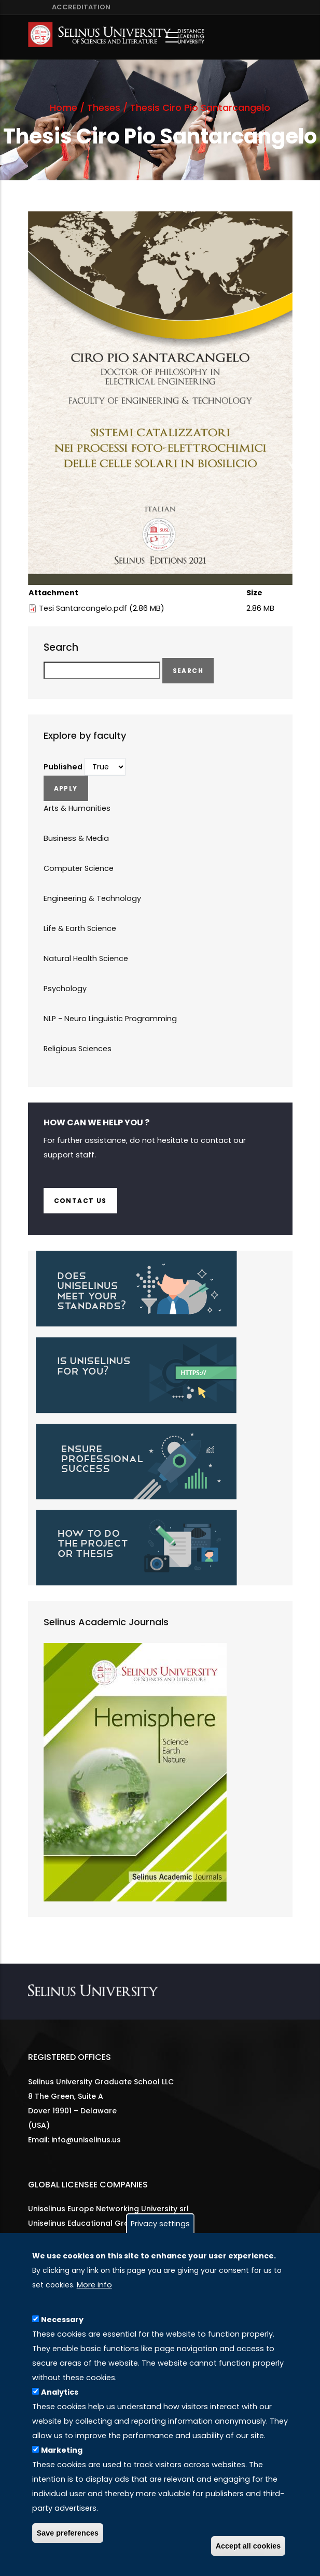  What do you see at coordinates (103, 107) in the screenshot?
I see `Theses` at bounding box center [103, 107].